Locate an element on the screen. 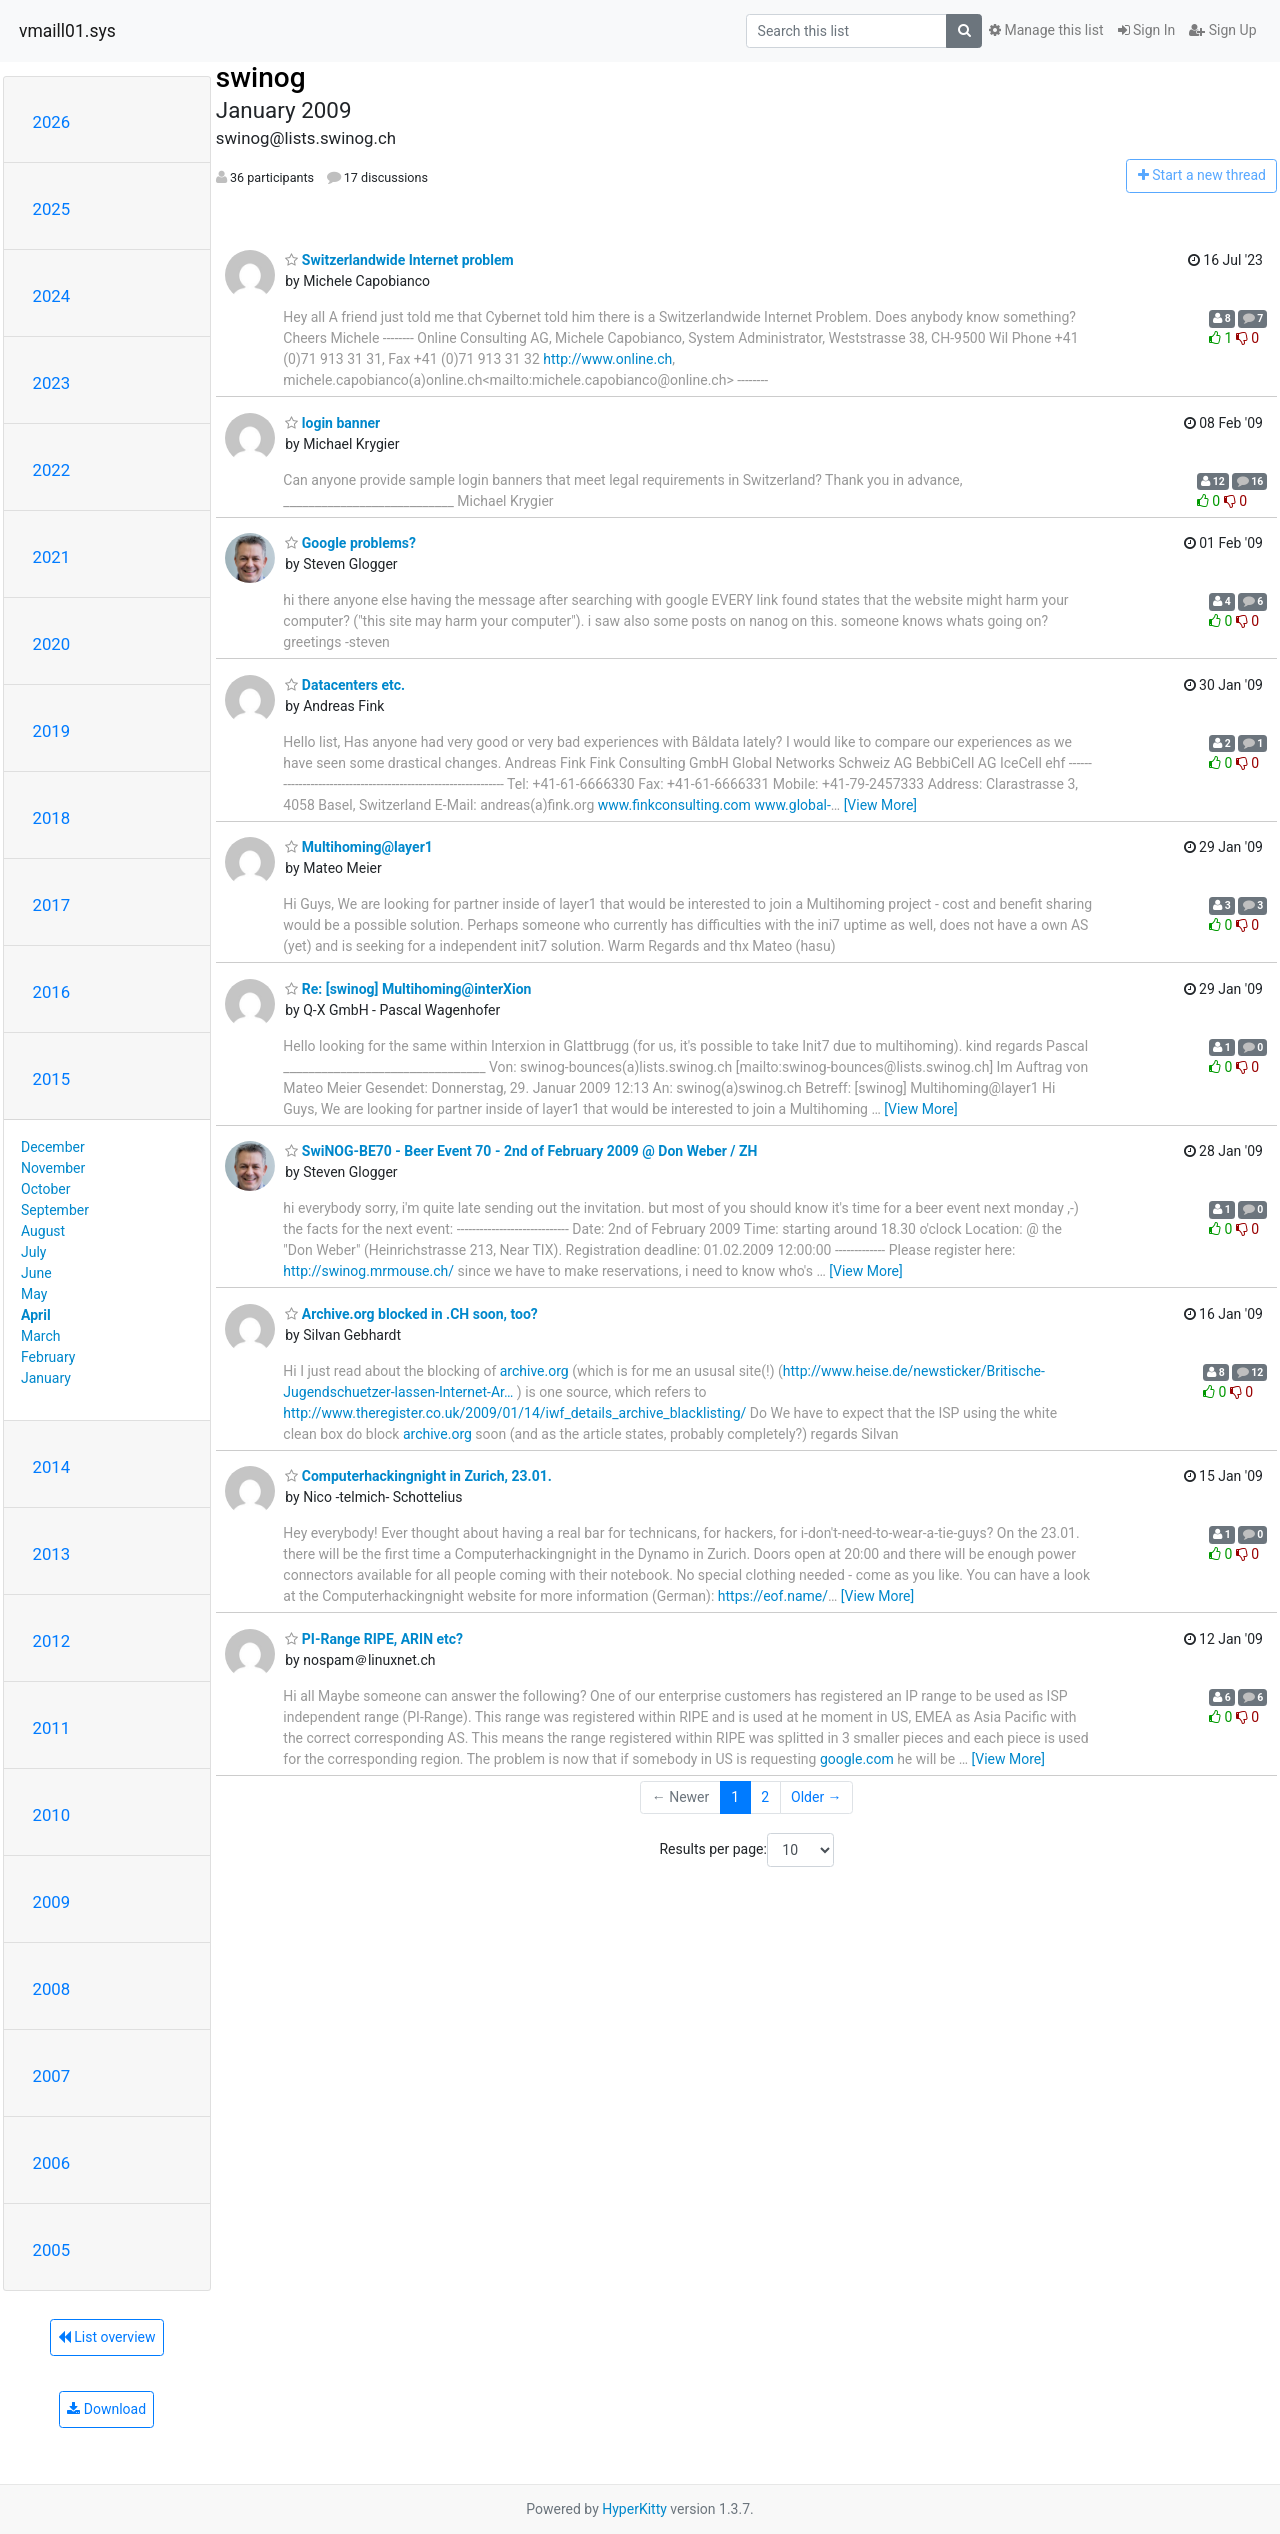  2009 is located at coordinates (52, 1902).